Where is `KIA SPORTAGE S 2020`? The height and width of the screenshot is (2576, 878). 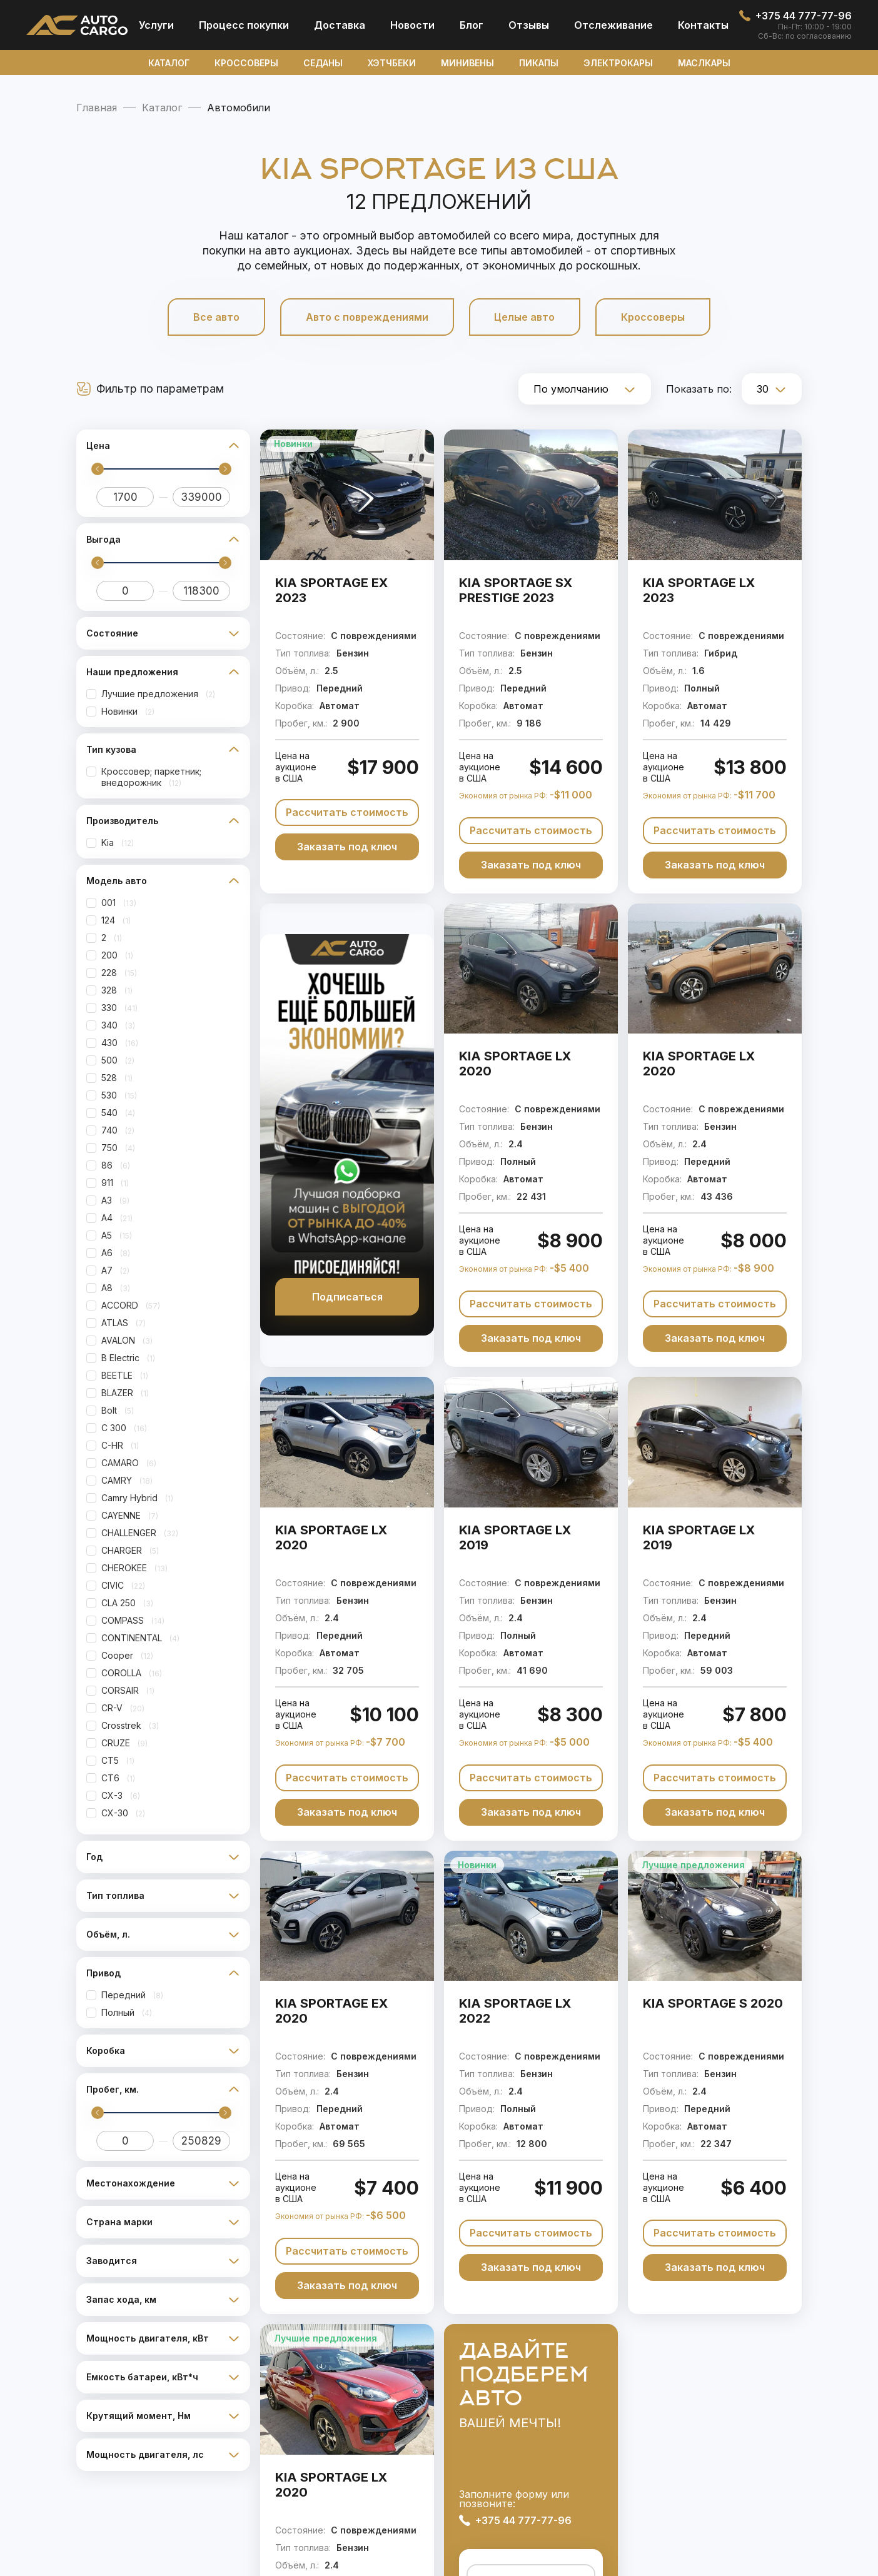
KIA SPORTAGE S 2020 is located at coordinates (713, 2003).